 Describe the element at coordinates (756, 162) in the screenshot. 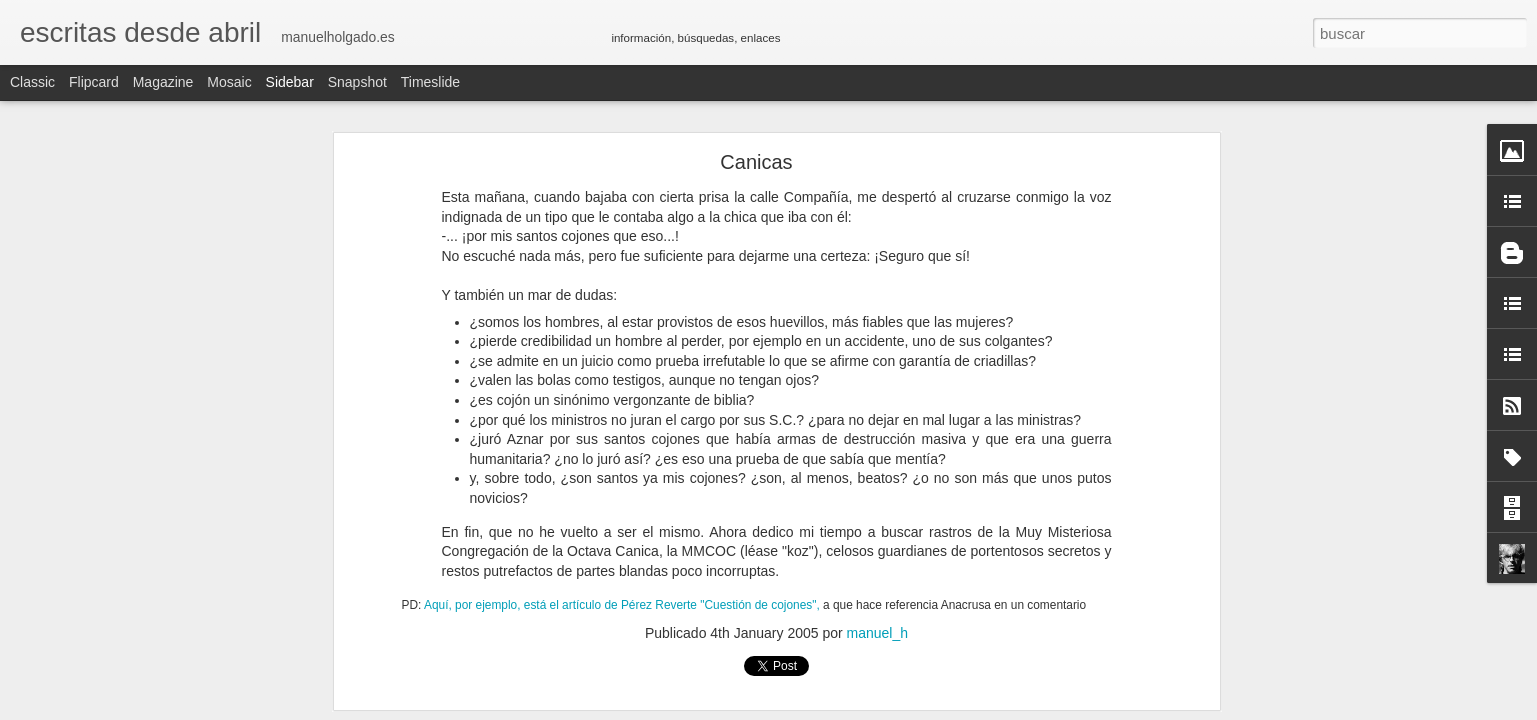

I see `Canicas` at that location.